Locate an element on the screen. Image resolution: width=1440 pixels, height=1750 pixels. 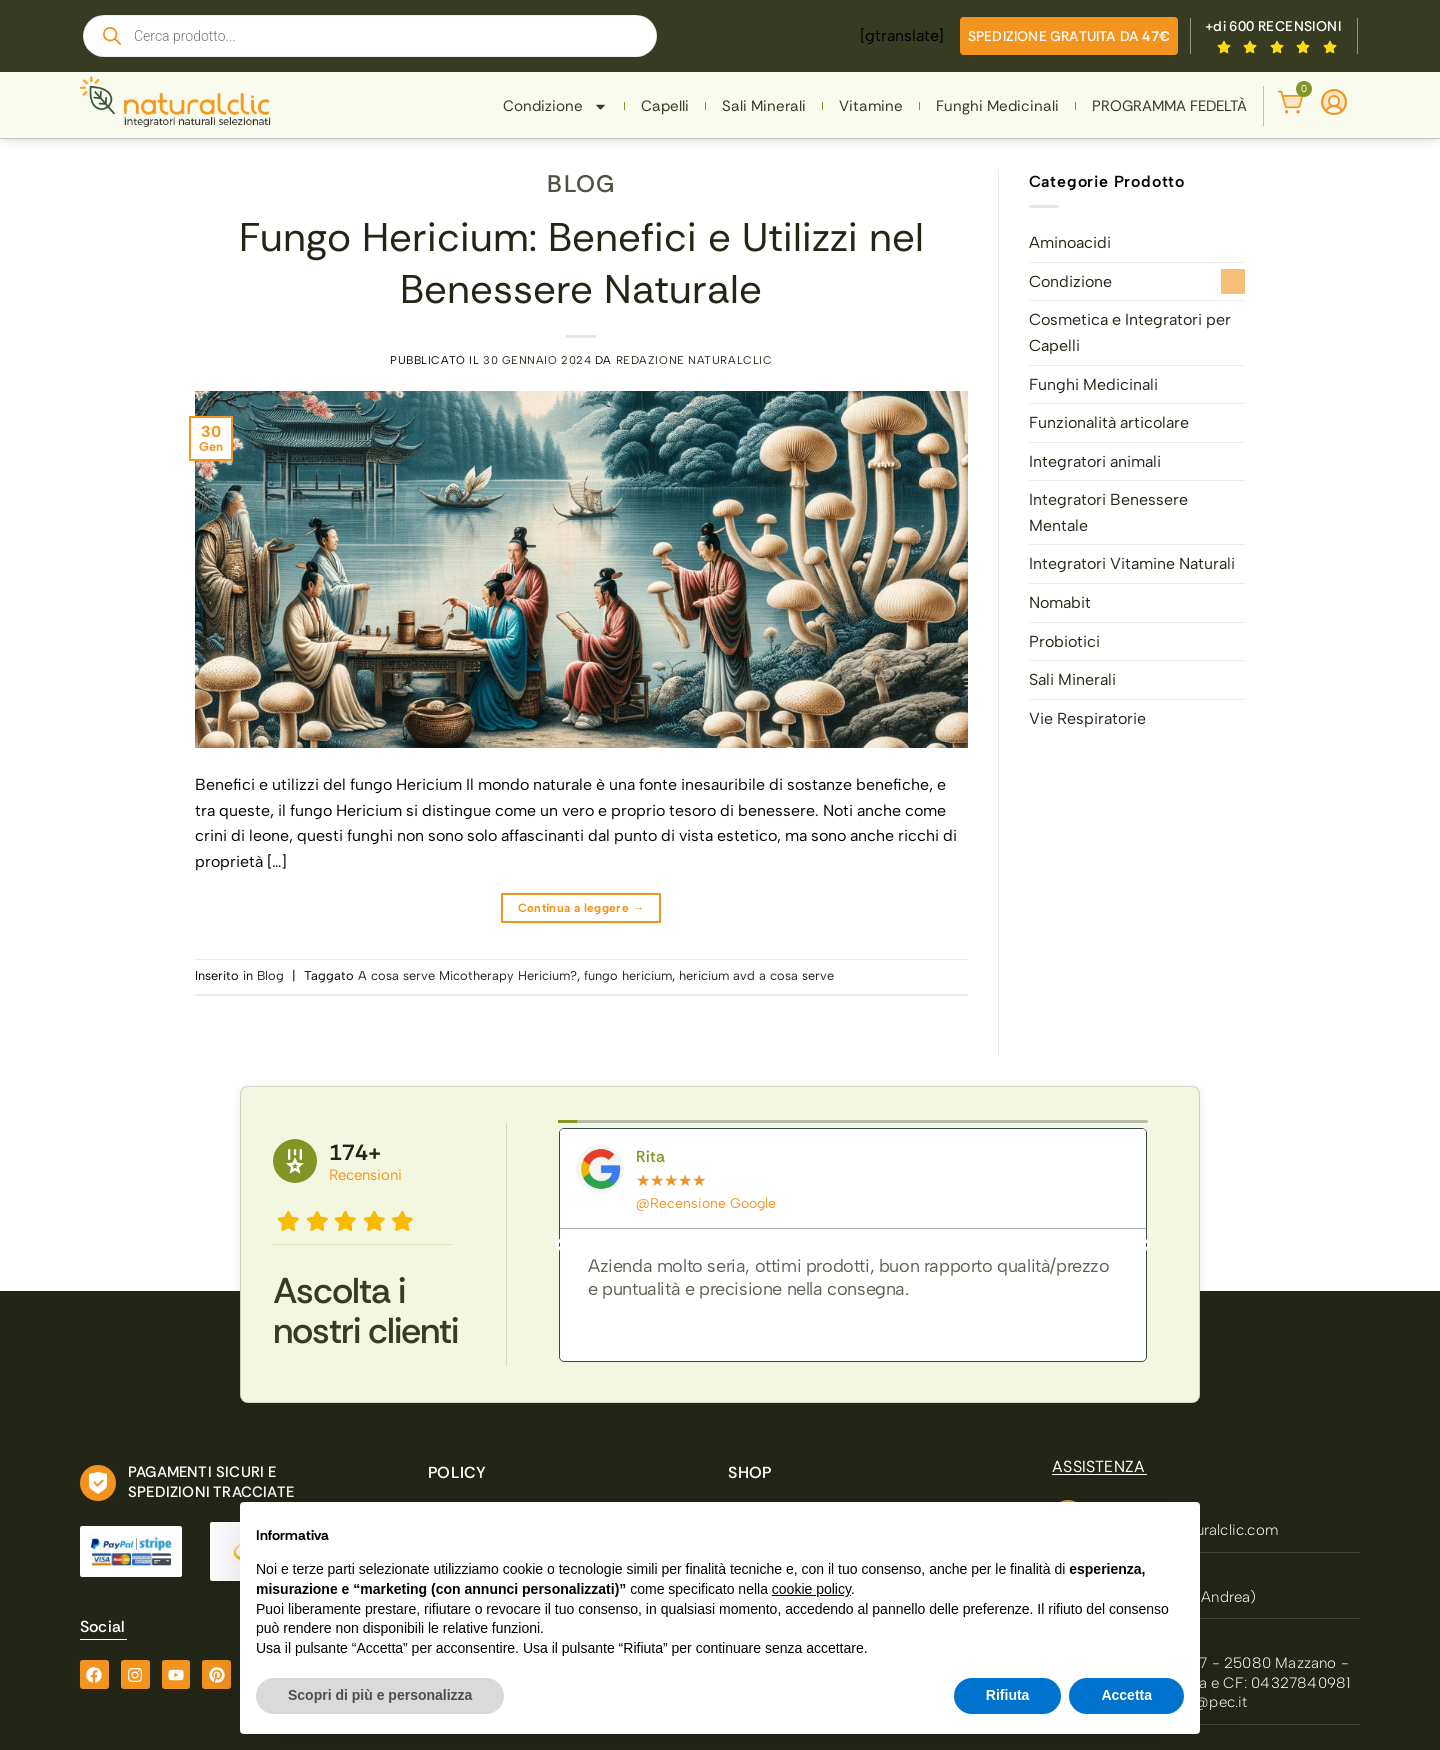
Scopri di più e personalizza [button] is located at coordinates (380, 1695).